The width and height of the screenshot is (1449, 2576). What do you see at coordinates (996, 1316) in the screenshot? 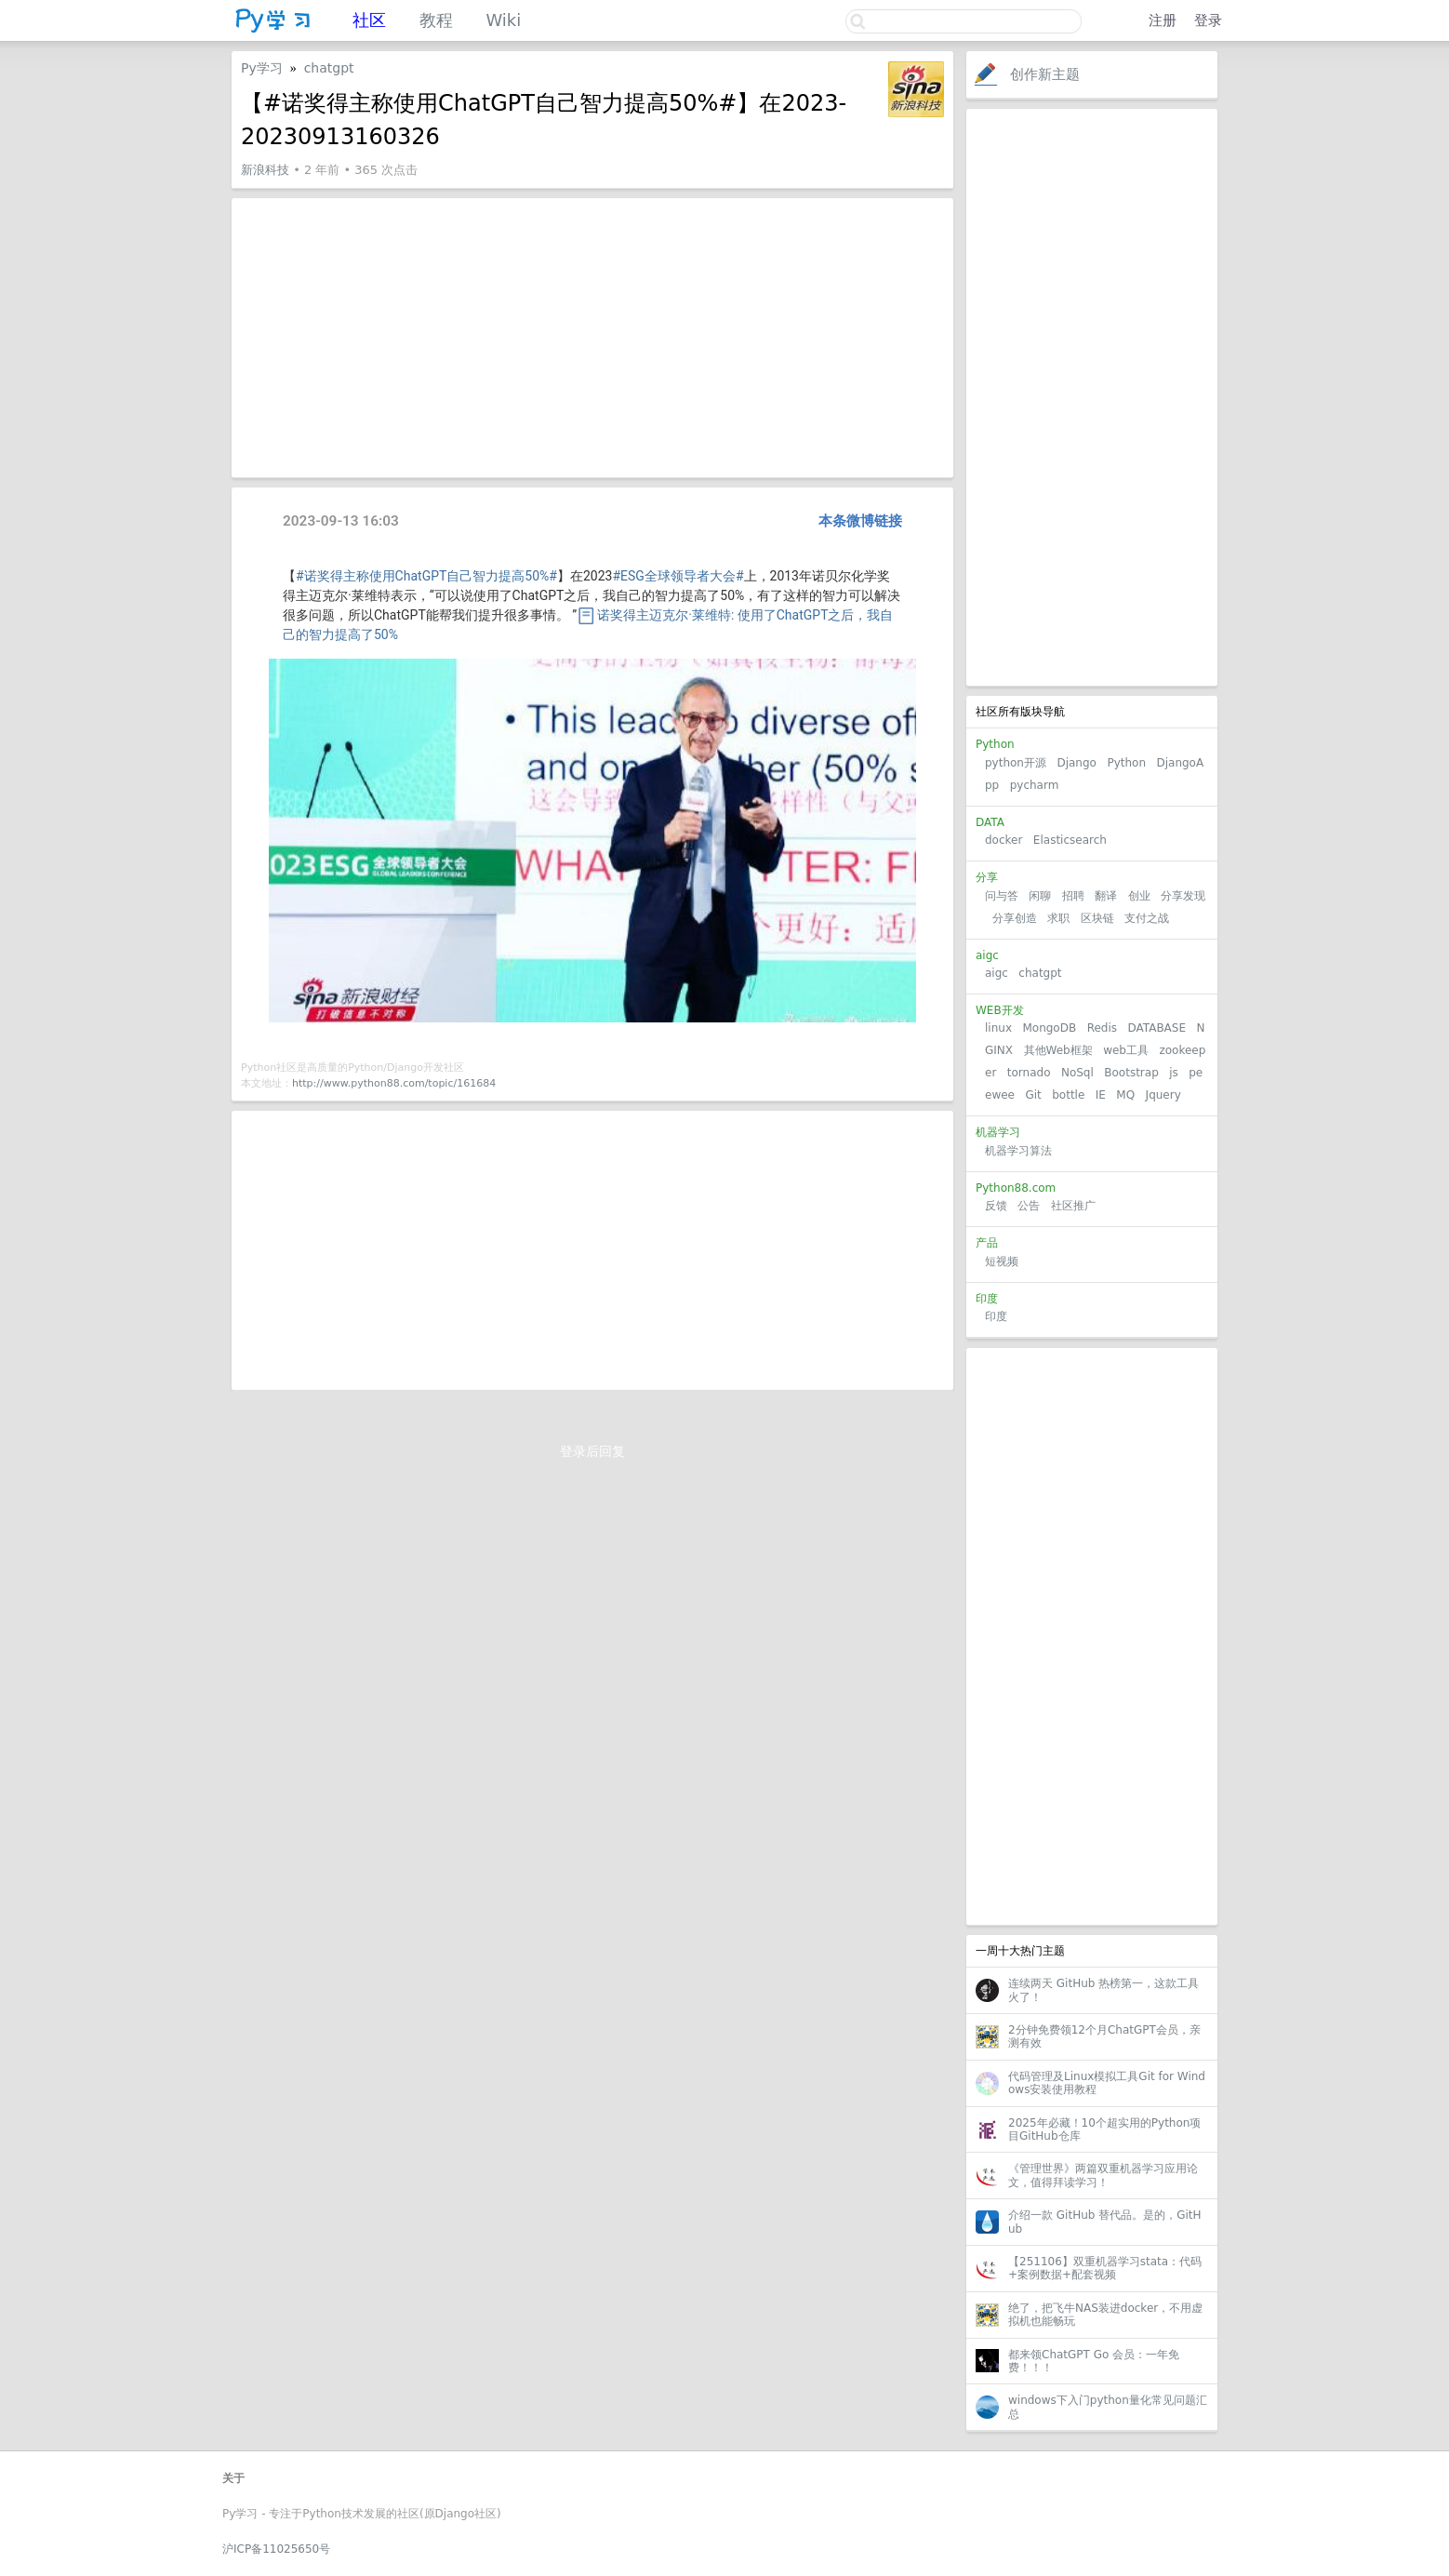
I see `印度` at bounding box center [996, 1316].